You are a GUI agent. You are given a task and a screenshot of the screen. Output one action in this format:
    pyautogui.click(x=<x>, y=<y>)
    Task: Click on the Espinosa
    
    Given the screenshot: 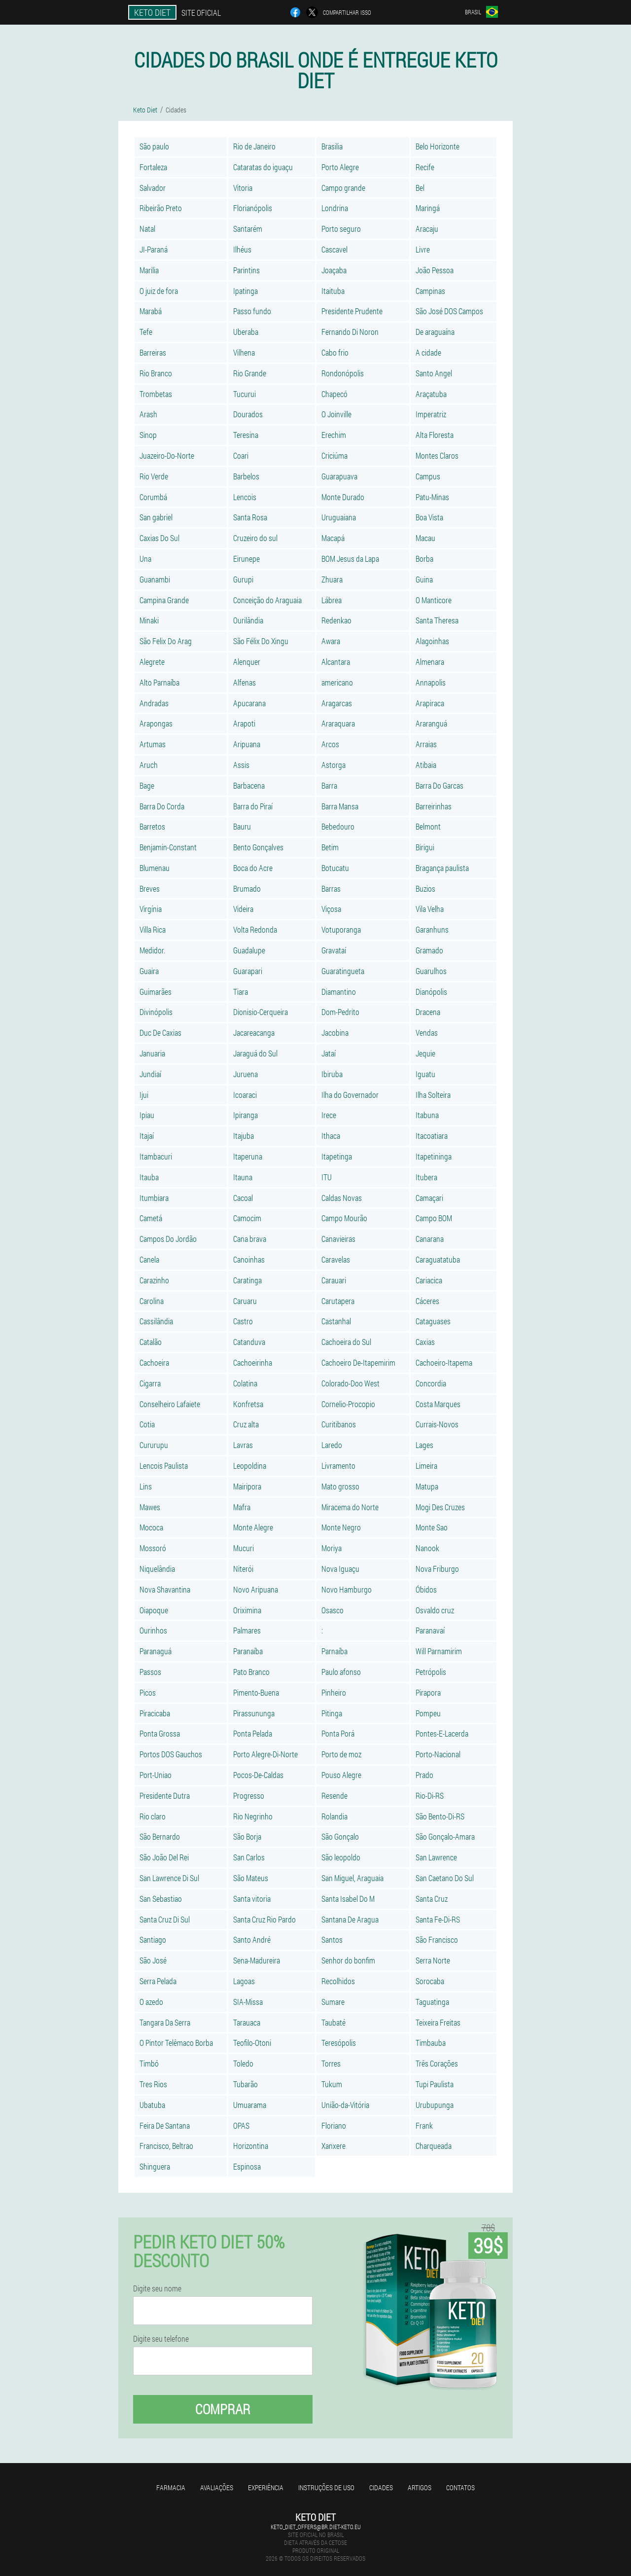 What is the action you would take?
    pyautogui.click(x=247, y=2166)
    